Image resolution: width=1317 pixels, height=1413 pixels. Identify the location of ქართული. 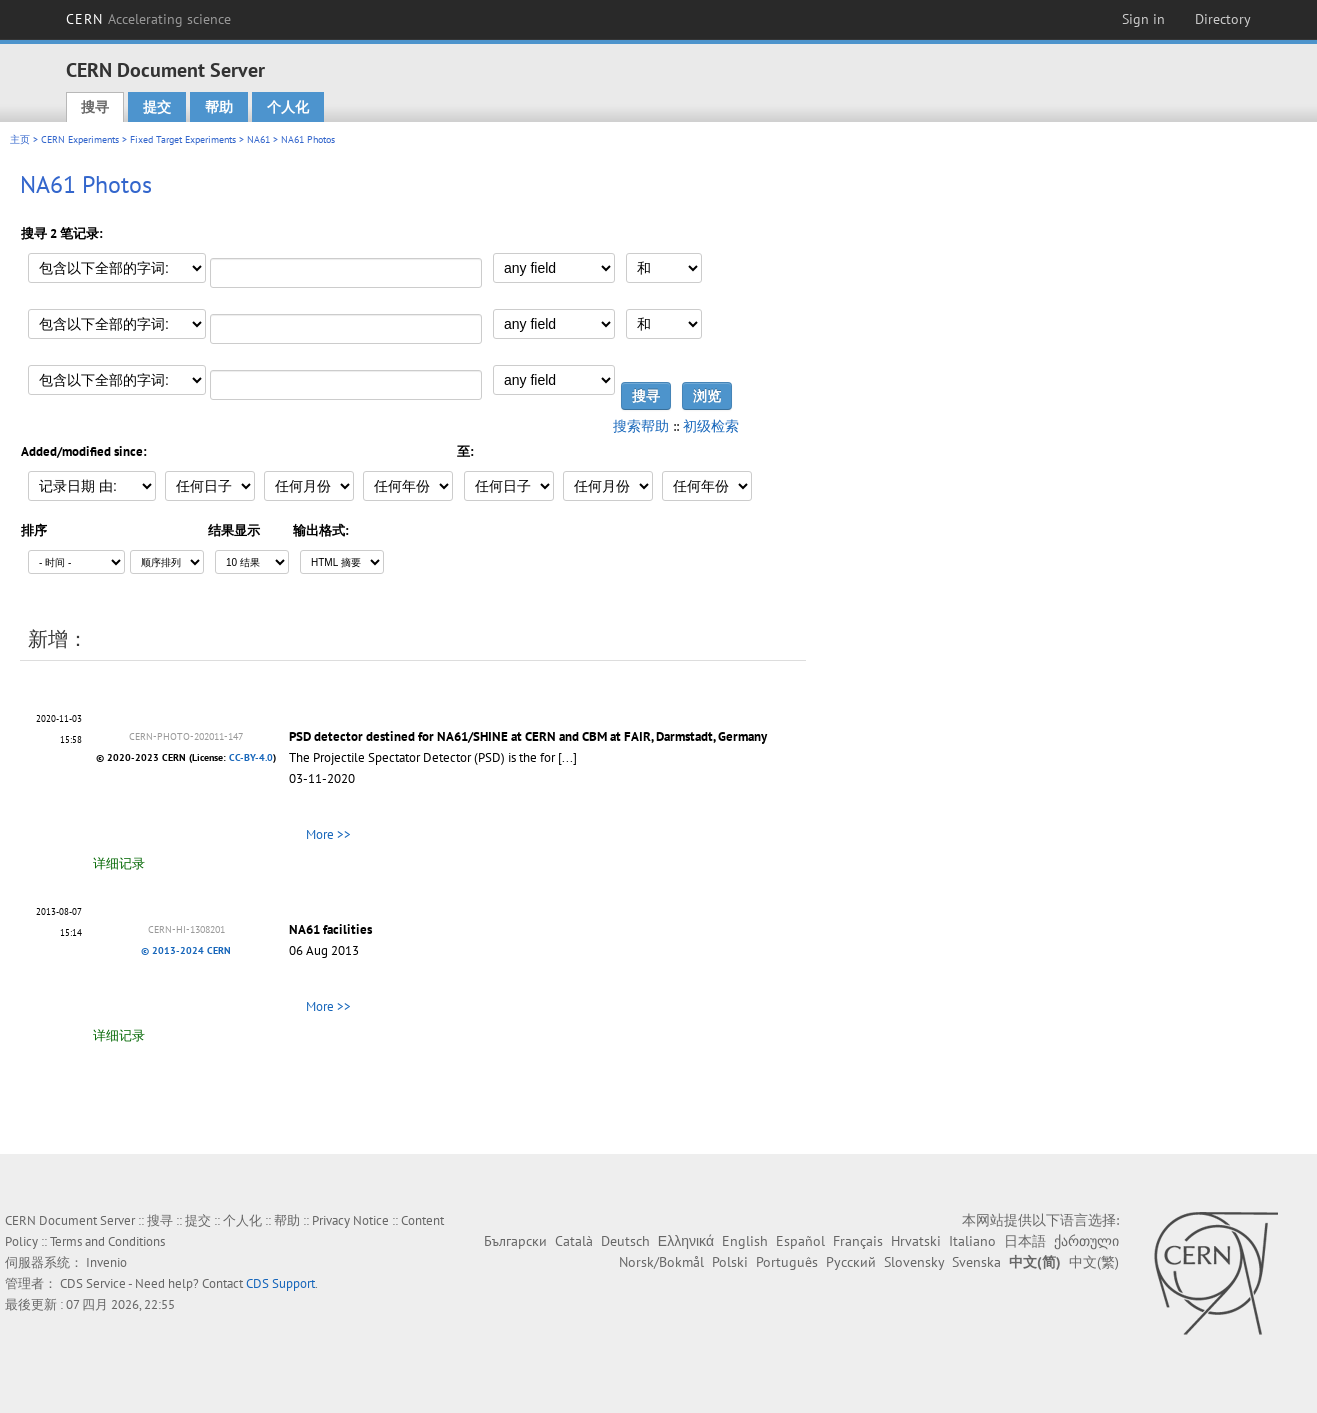
(1086, 1241).